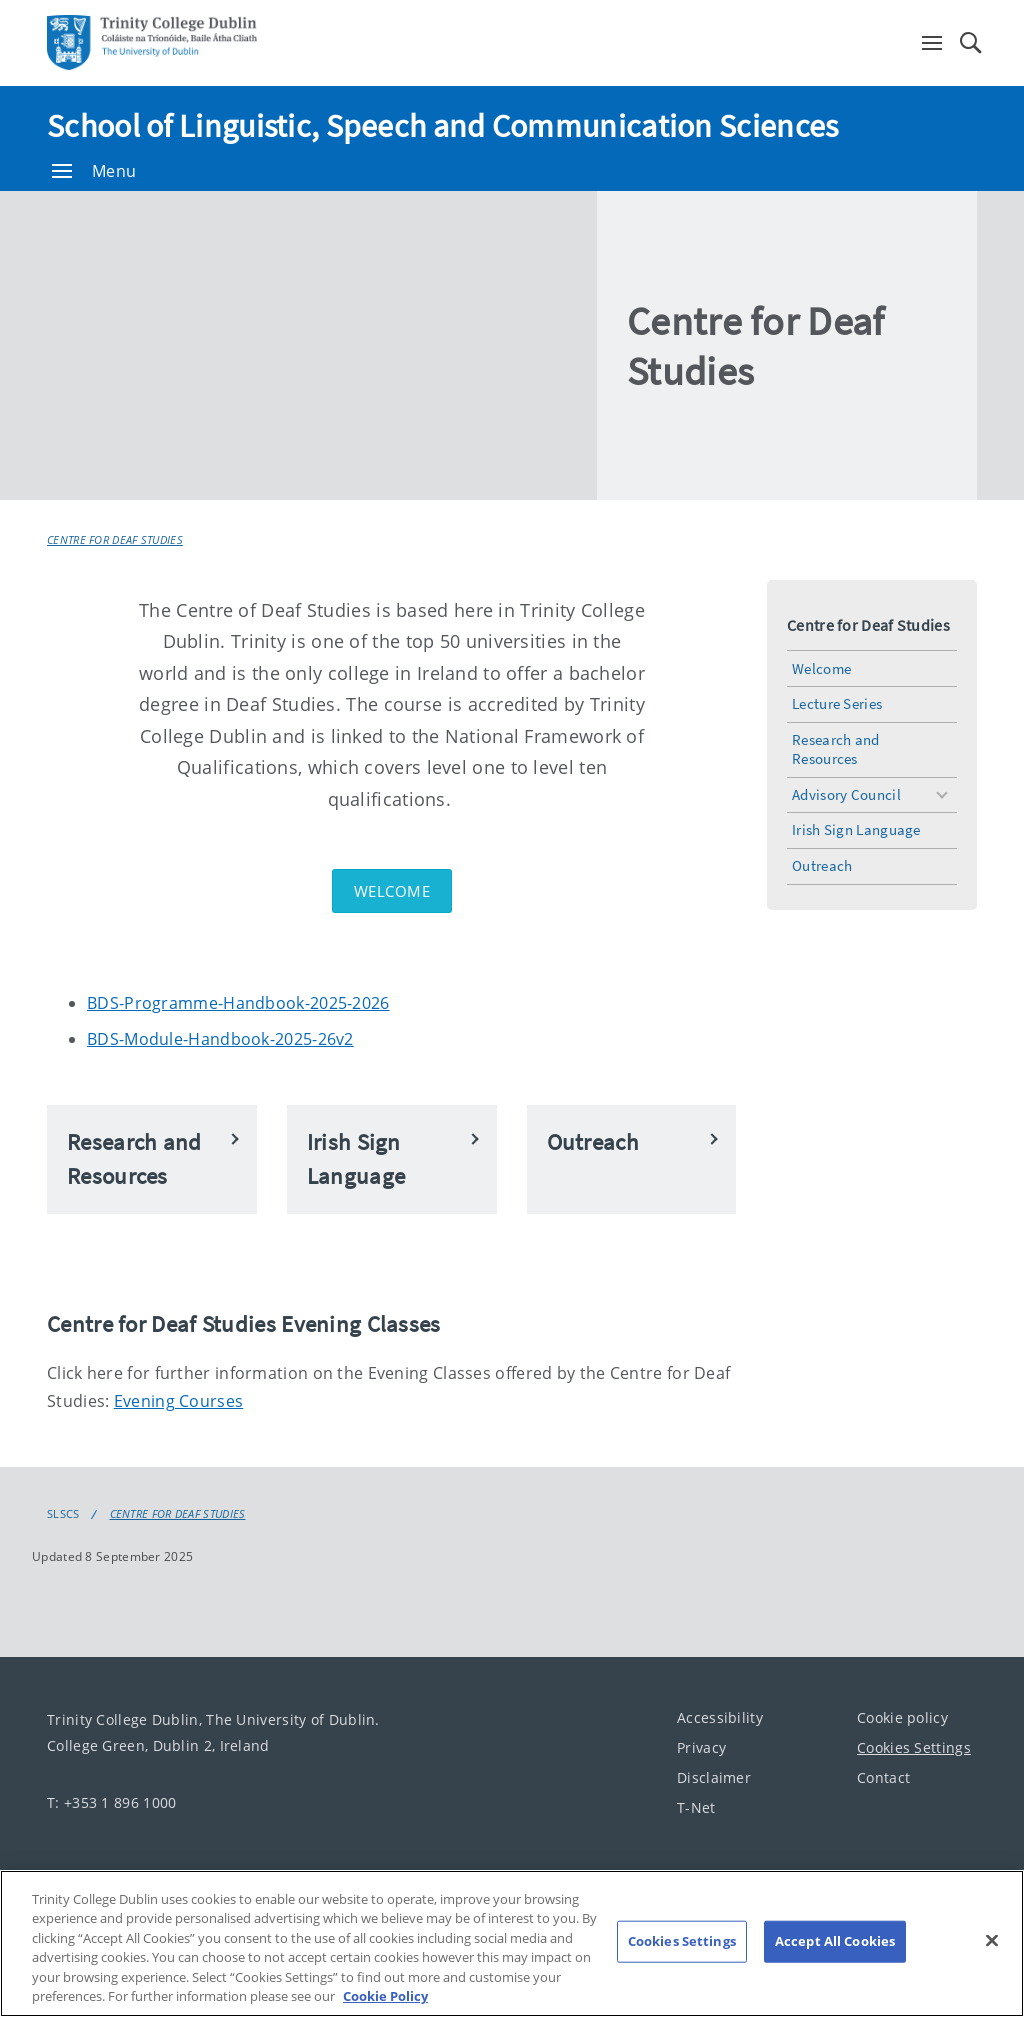 The height and width of the screenshot is (2017, 1024). I want to click on BDS-Programme-Handbook-2025-2026, so click(238, 1003).